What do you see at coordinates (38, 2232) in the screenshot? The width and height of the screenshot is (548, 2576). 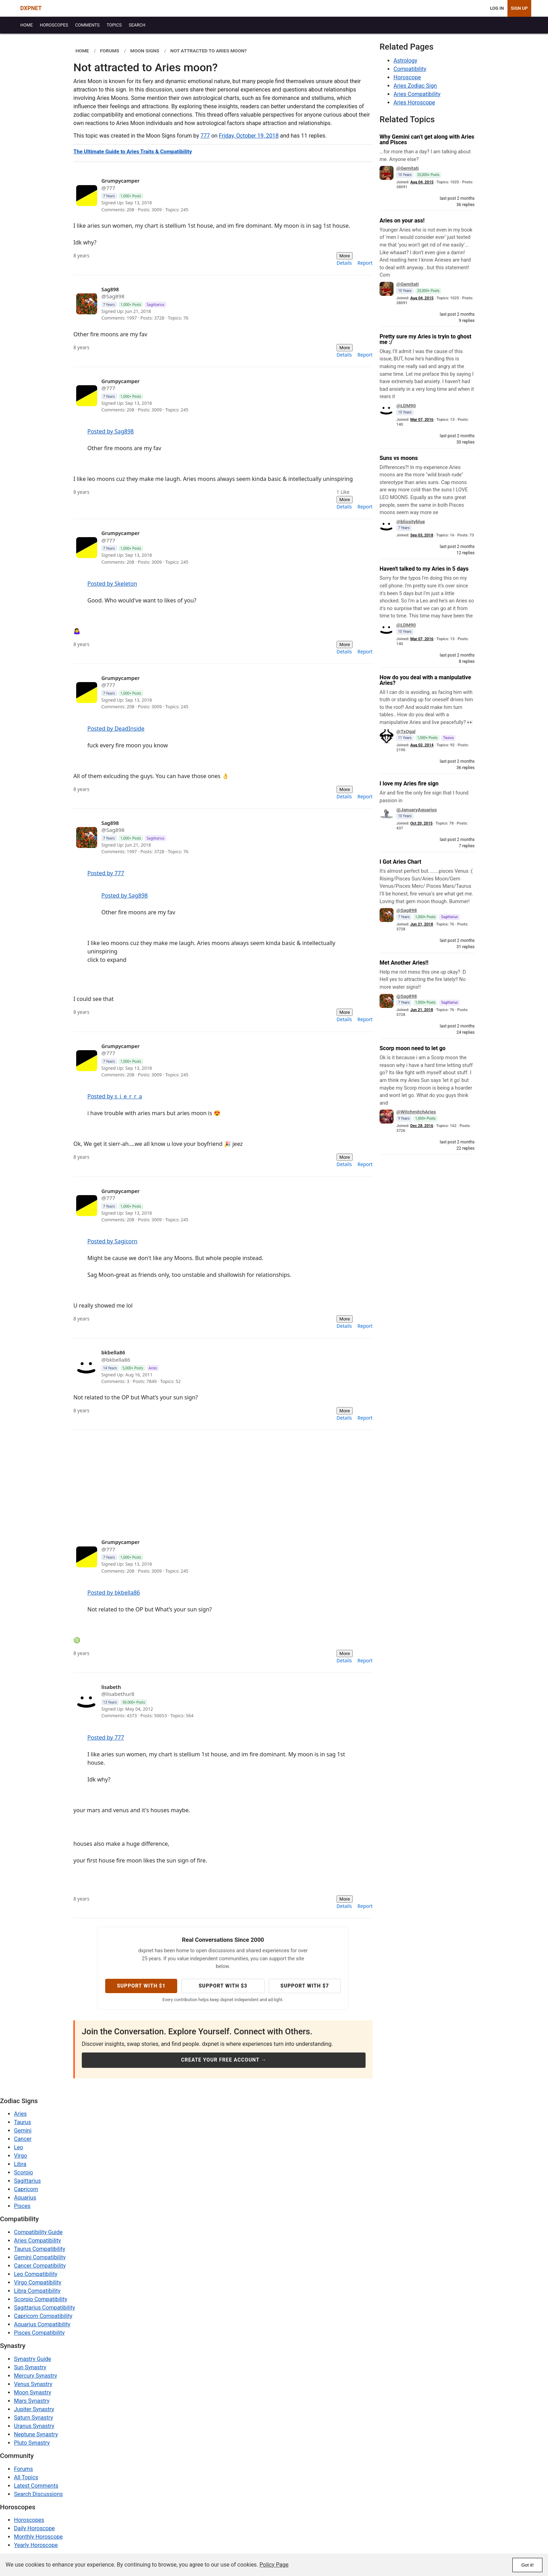 I see `Compatibility Guide` at bounding box center [38, 2232].